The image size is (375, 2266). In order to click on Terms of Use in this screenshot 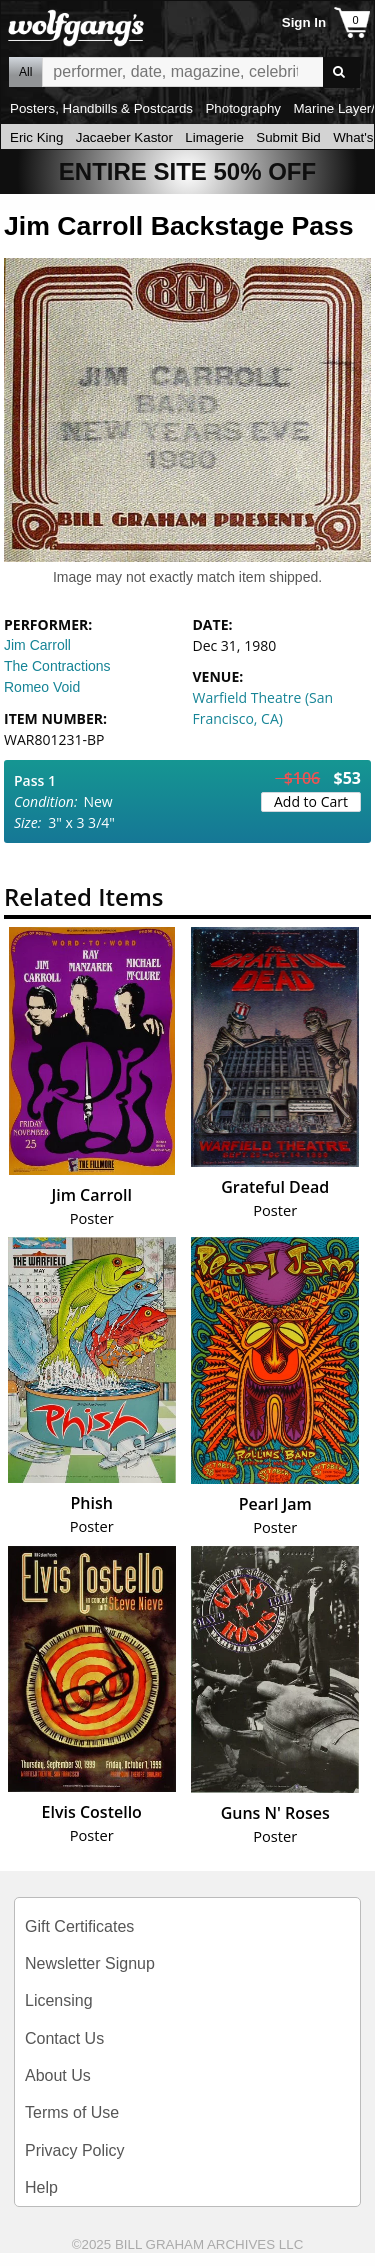, I will do `click(72, 2112)`.